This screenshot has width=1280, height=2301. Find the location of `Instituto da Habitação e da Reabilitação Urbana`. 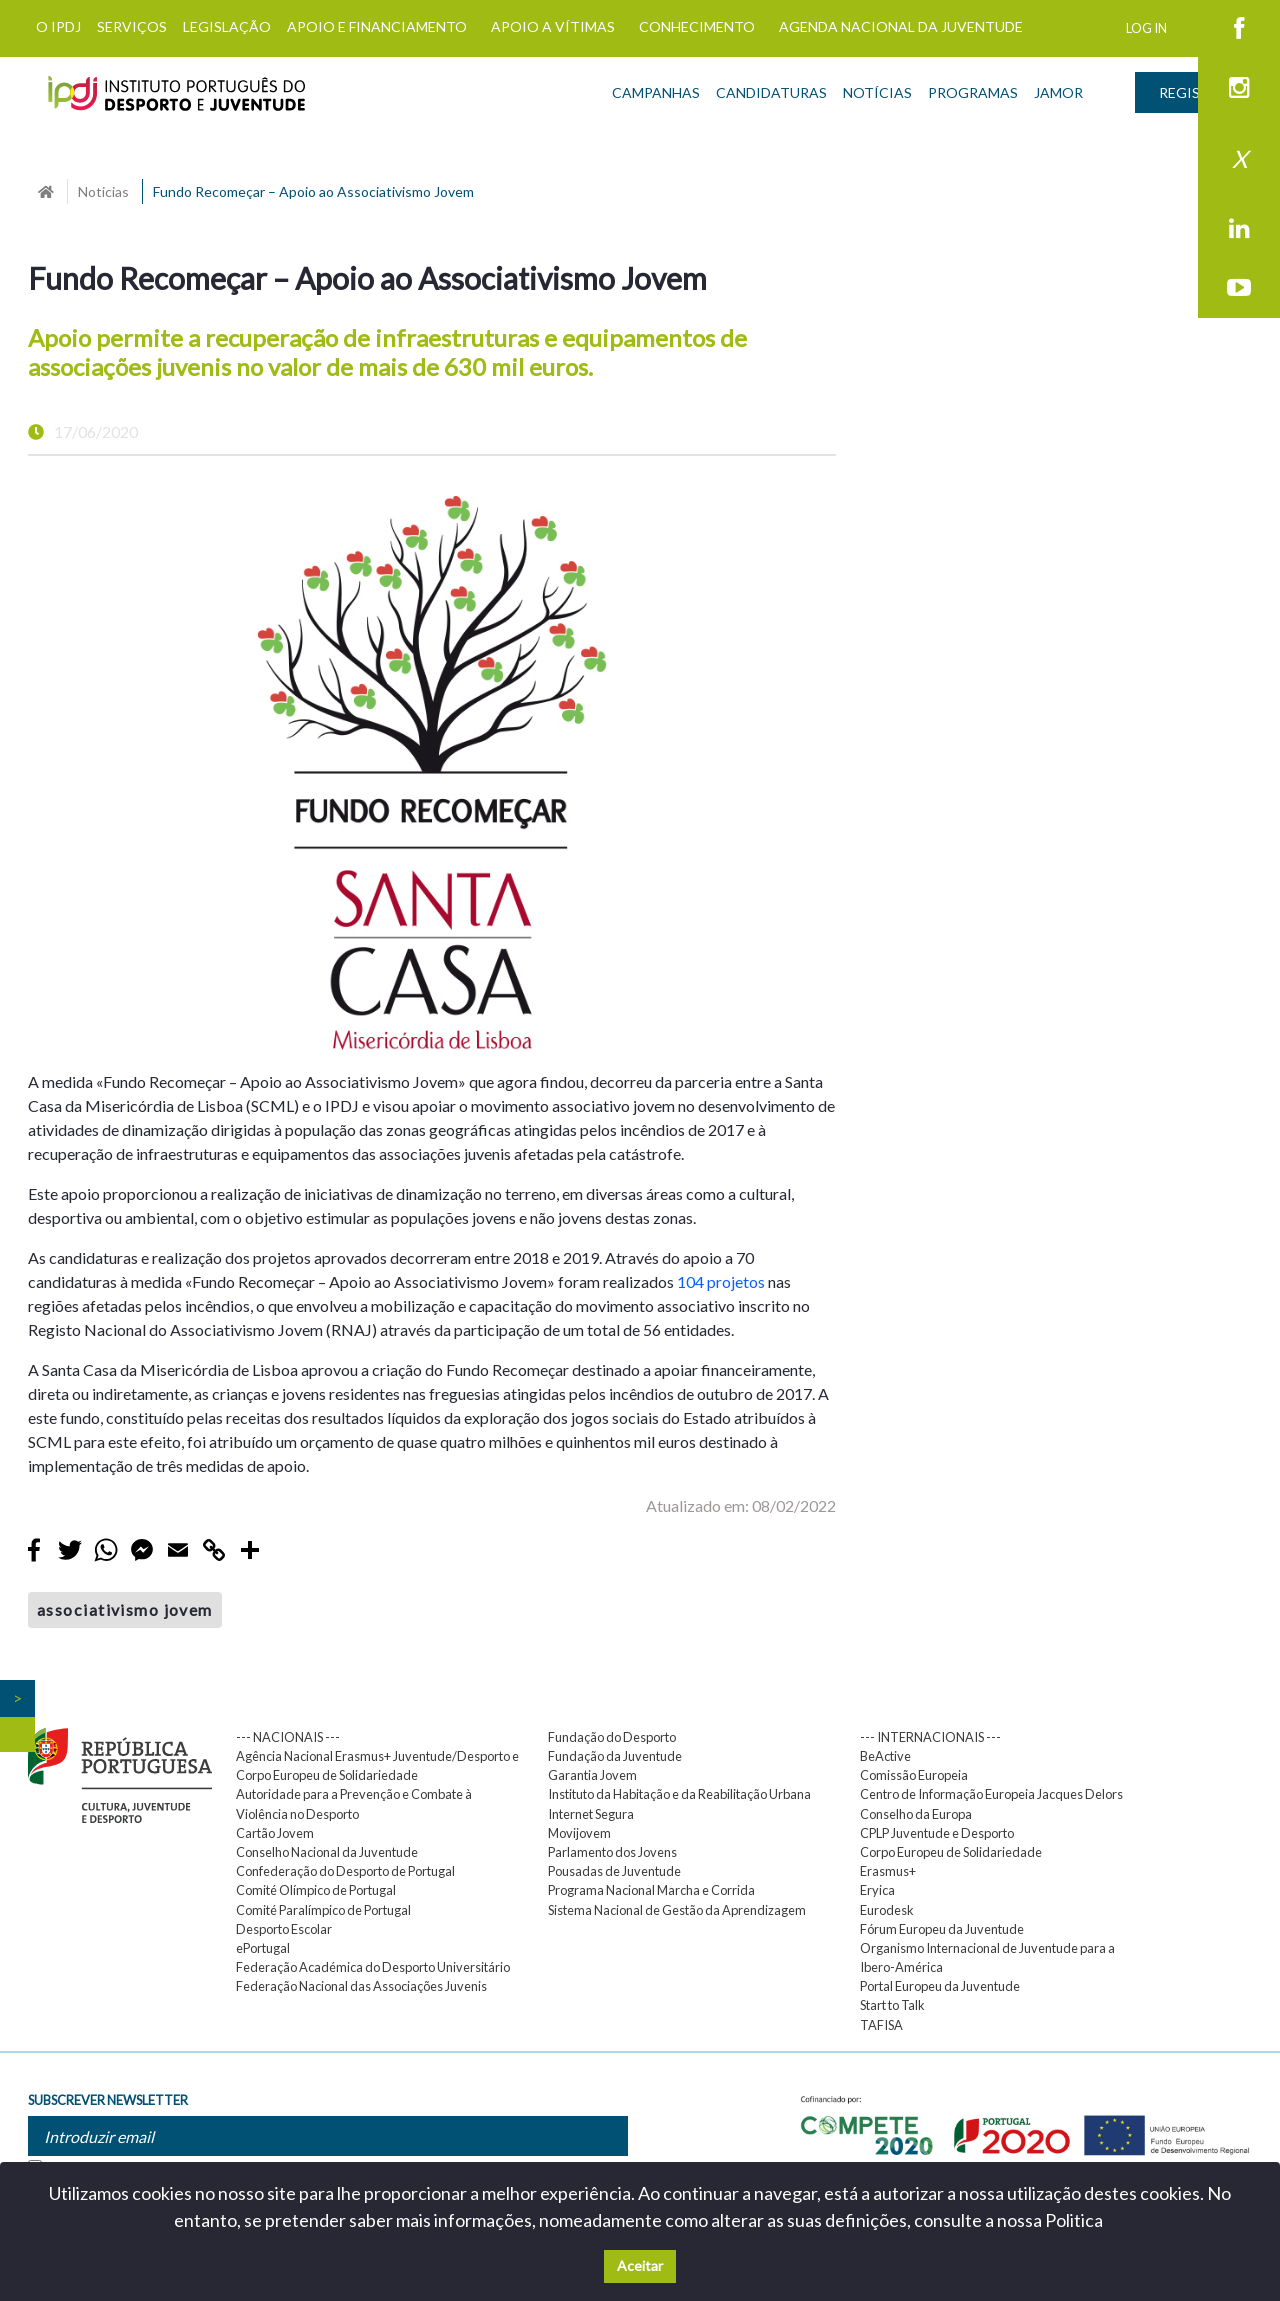

Instituto da Habitação e da Reabilitação Urbana is located at coordinates (679, 1794).